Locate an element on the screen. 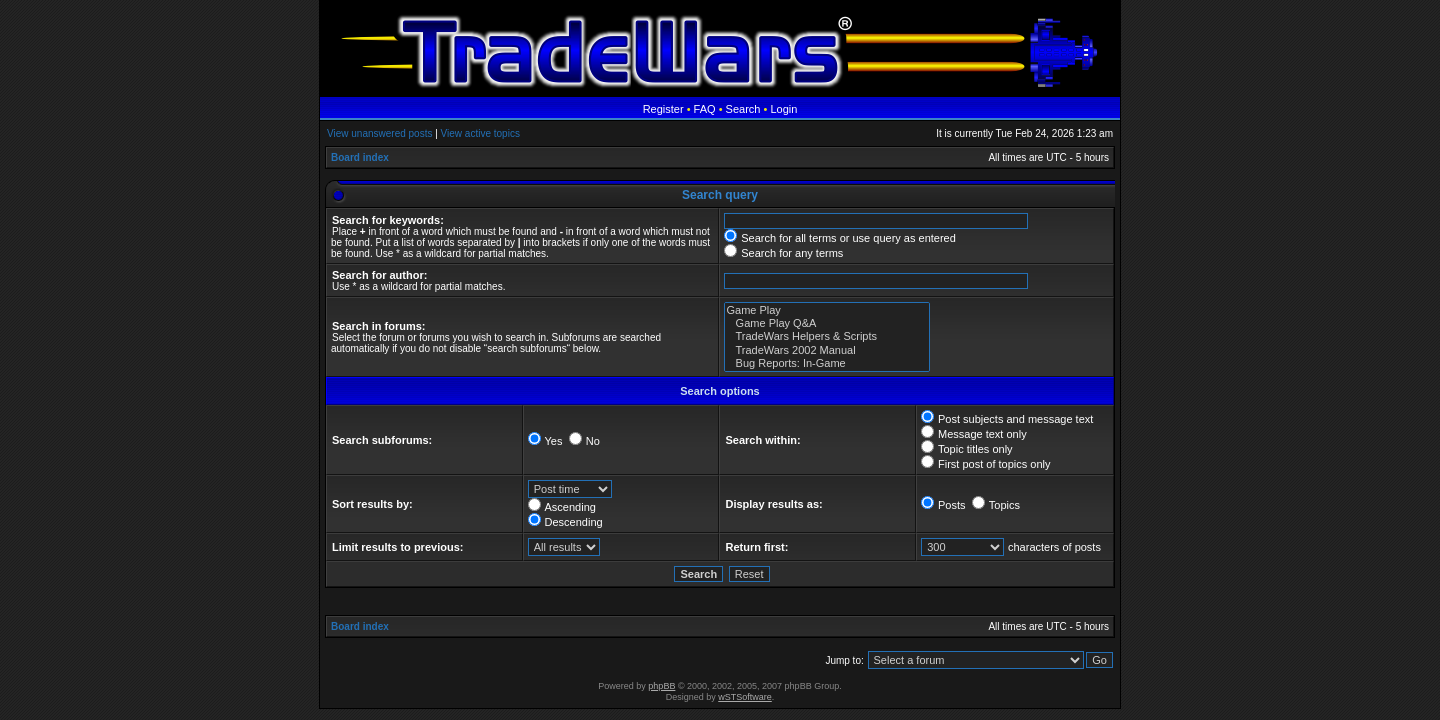 Image resolution: width=1440 pixels, height=720 pixels. View active topics is located at coordinates (480, 133).